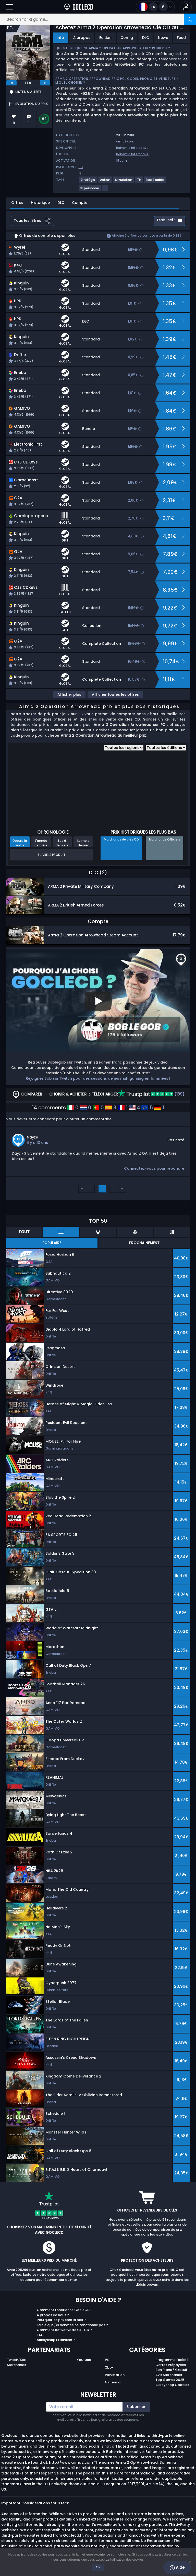 The height and width of the screenshot is (2576, 196). I want to click on Rejoignez Bob sur Twitch pour des sessions de jeu multigaming enflammées !, so click(98, 1078).